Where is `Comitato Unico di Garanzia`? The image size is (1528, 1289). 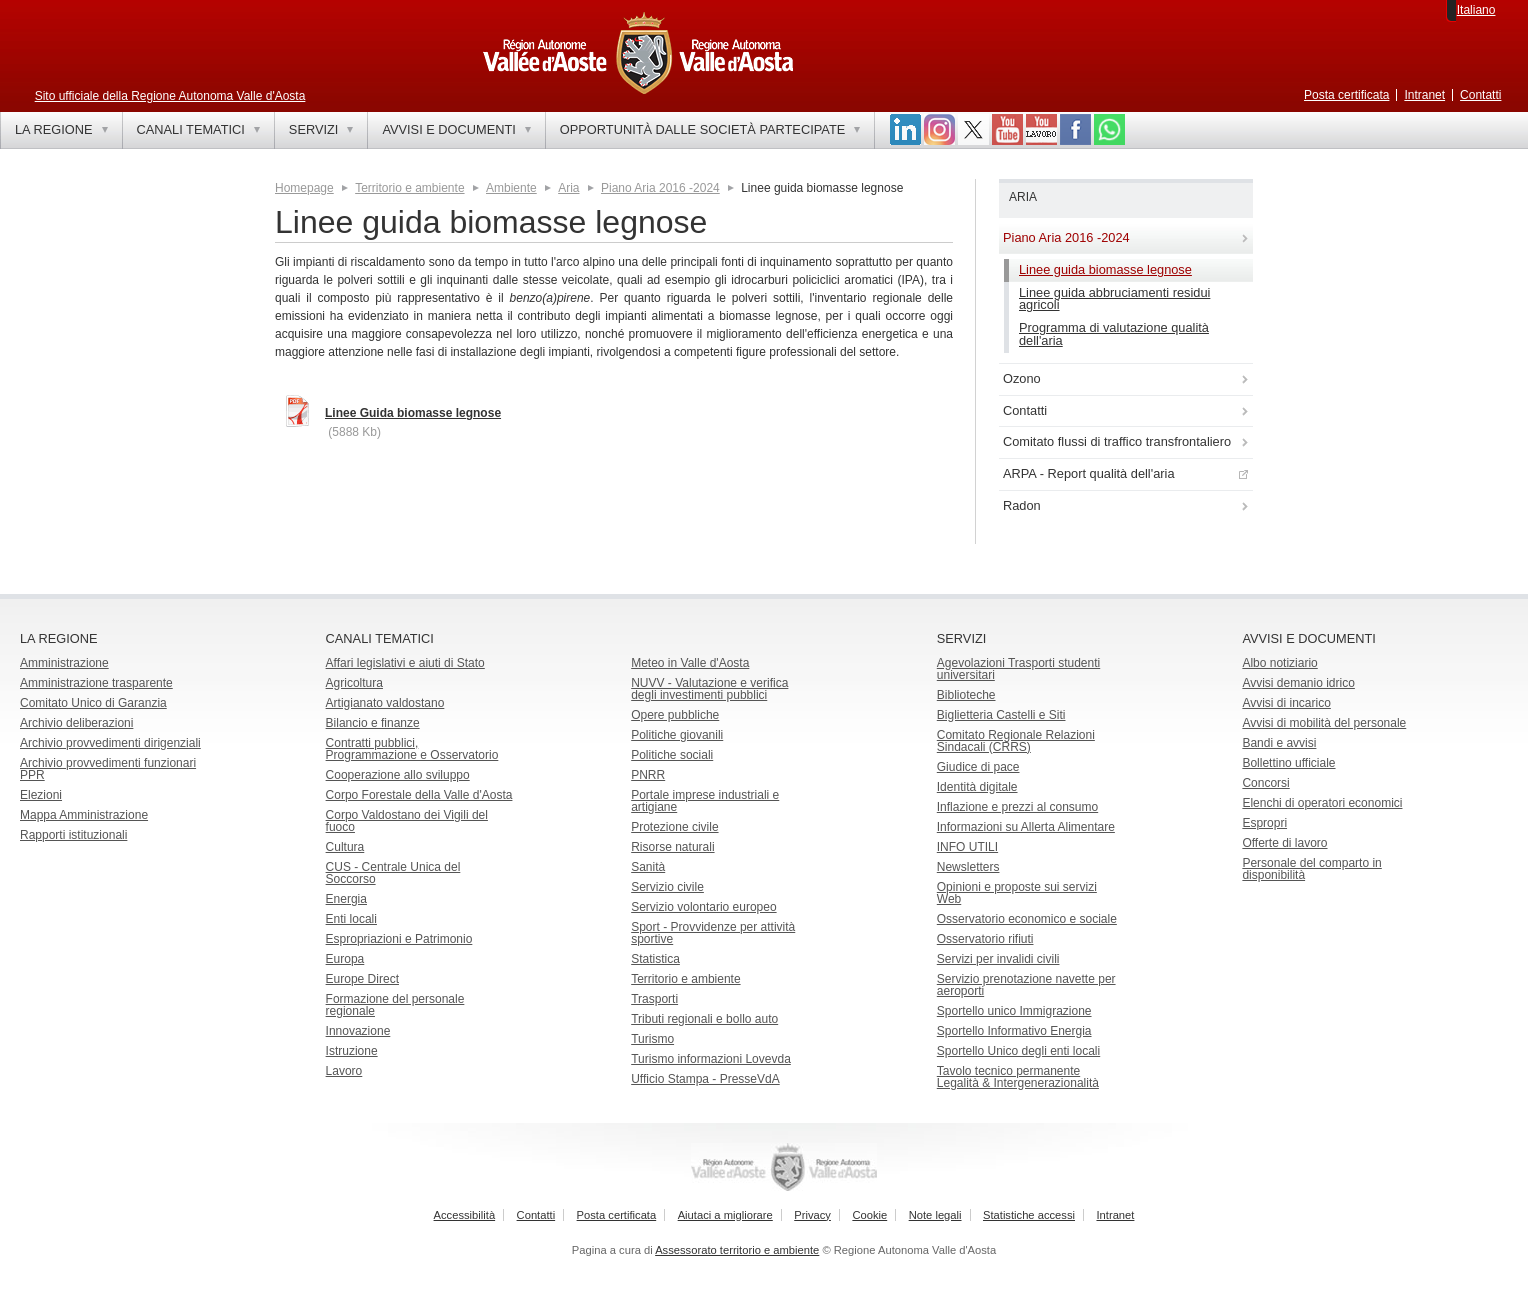 Comitato Unico di Garanzia is located at coordinates (93, 703).